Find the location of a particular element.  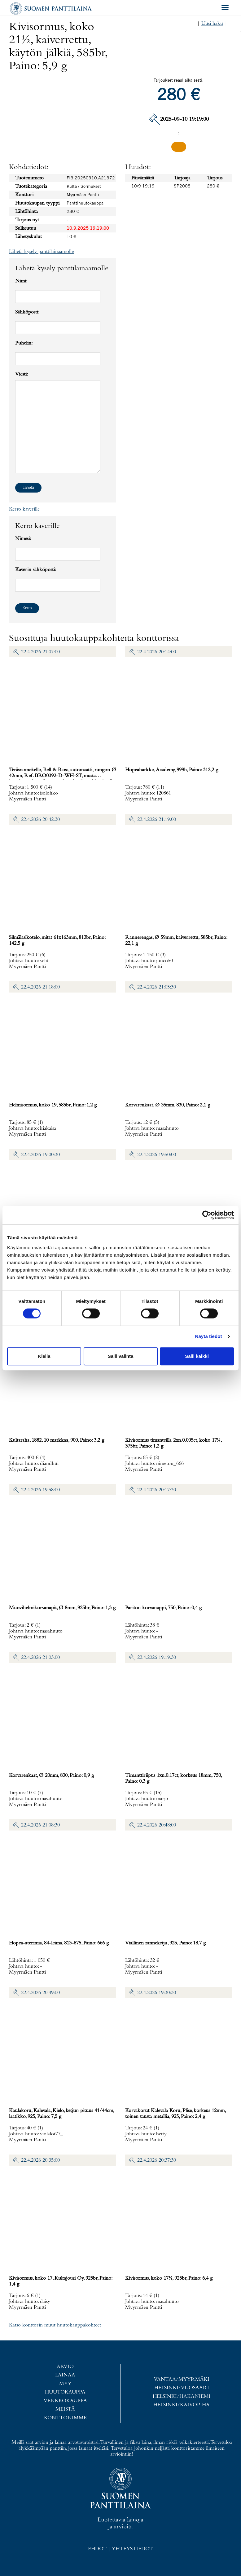

Korvarenkaat, Ø 20mm, 830, Paino: 0,9 g is located at coordinates (51, 1775).